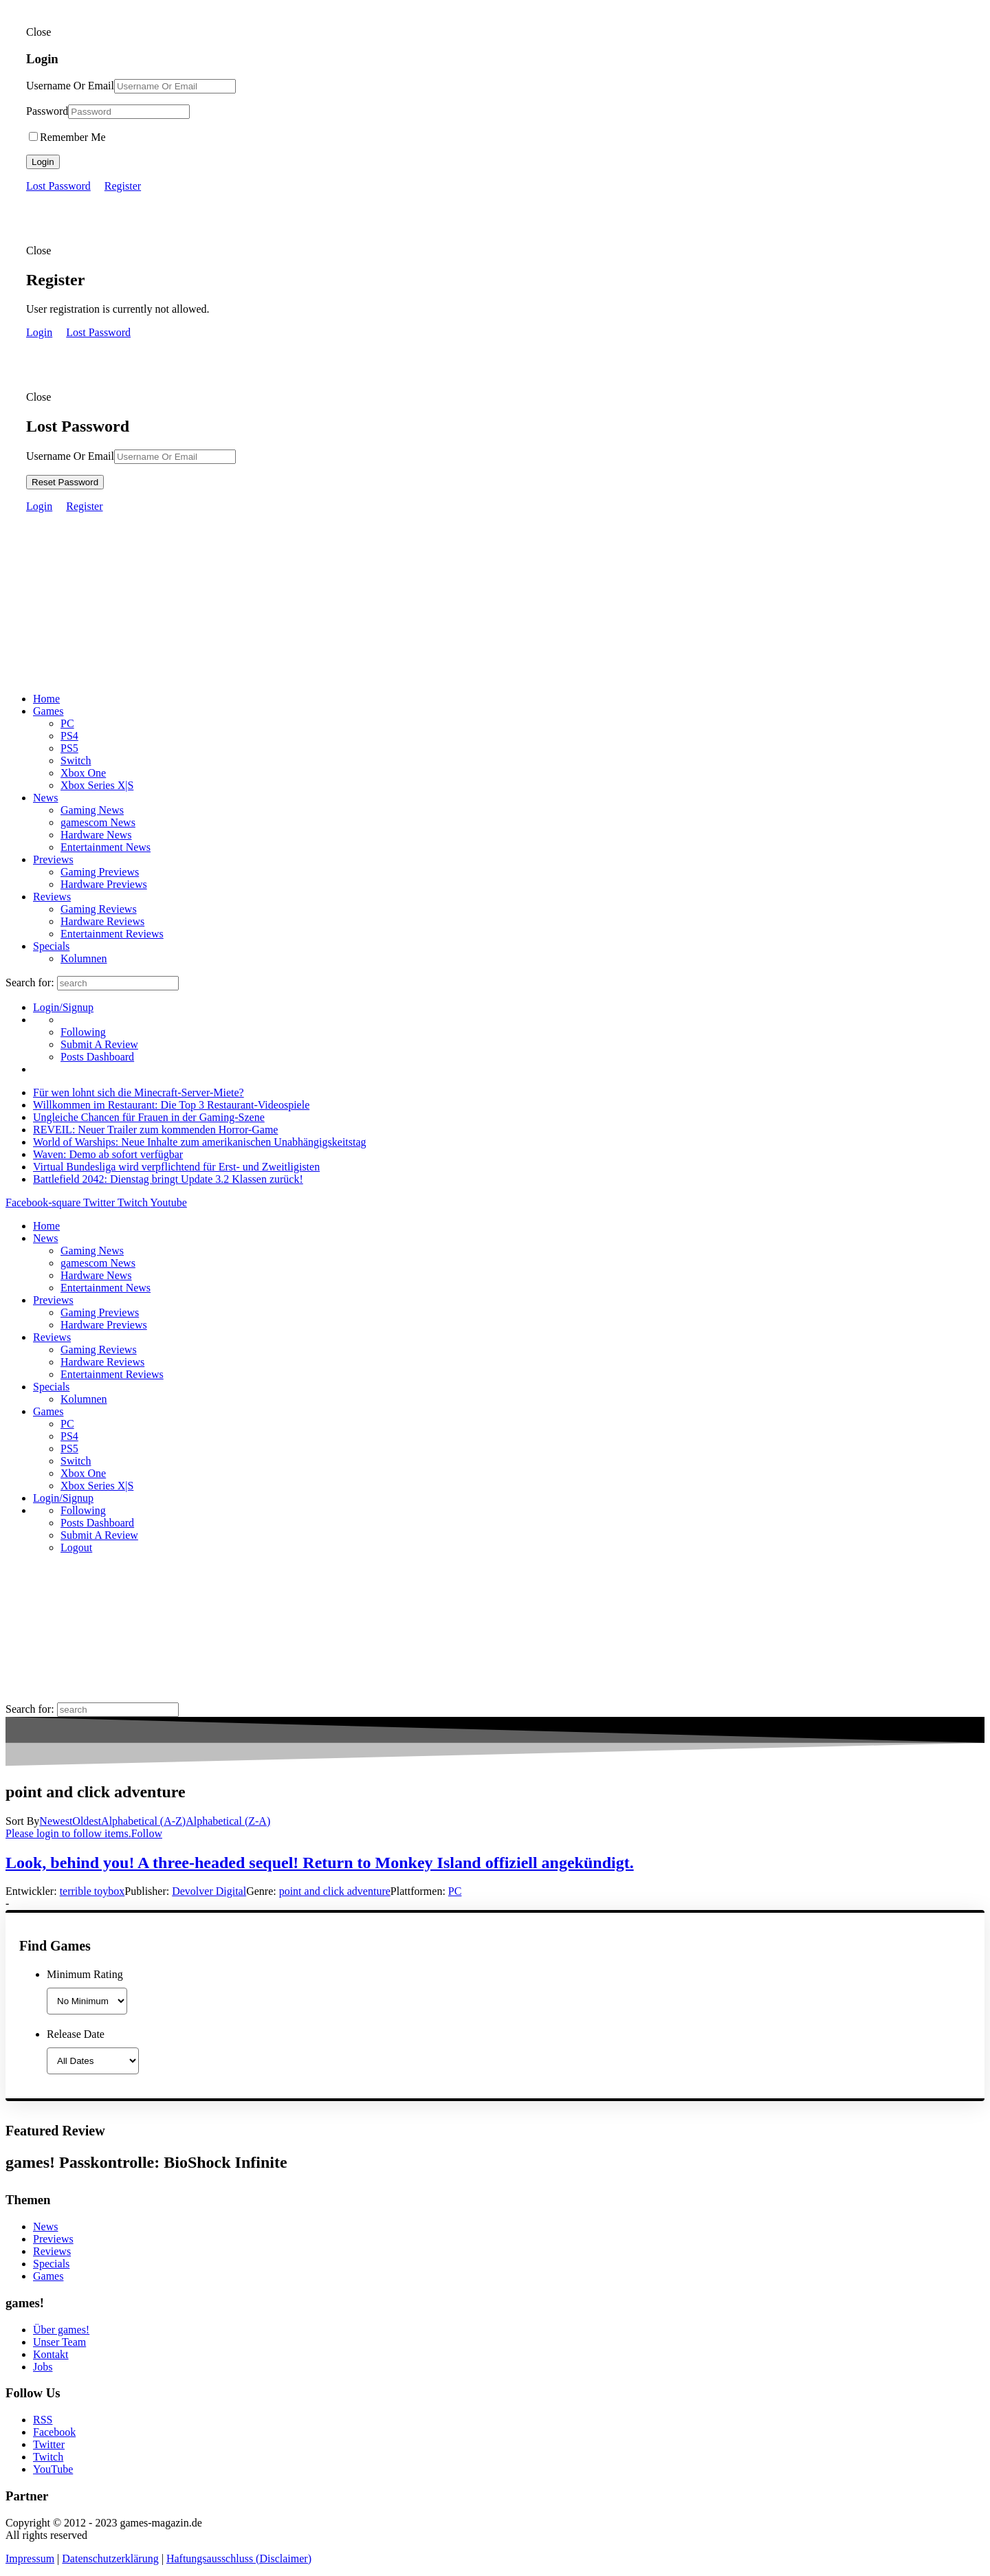 Image resolution: width=990 pixels, height=2576 pixels. Describe the element at coordinates (61, 2329) in the screenshot. I see `Über games!` at that location.